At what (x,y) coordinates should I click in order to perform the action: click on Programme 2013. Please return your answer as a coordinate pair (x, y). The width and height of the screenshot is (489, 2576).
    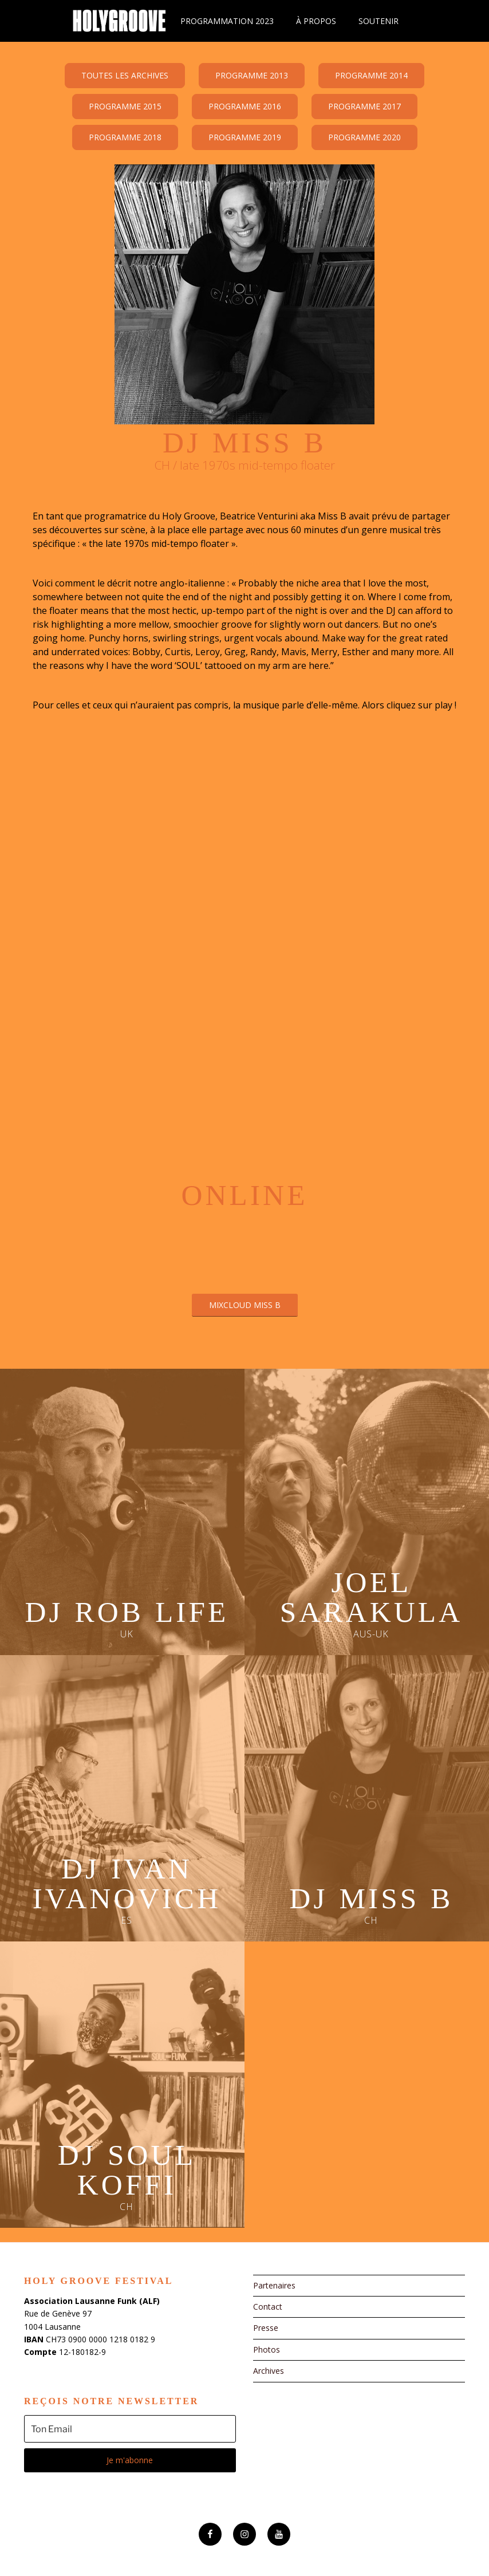
    Looking at the image, I should click on (251, 75).